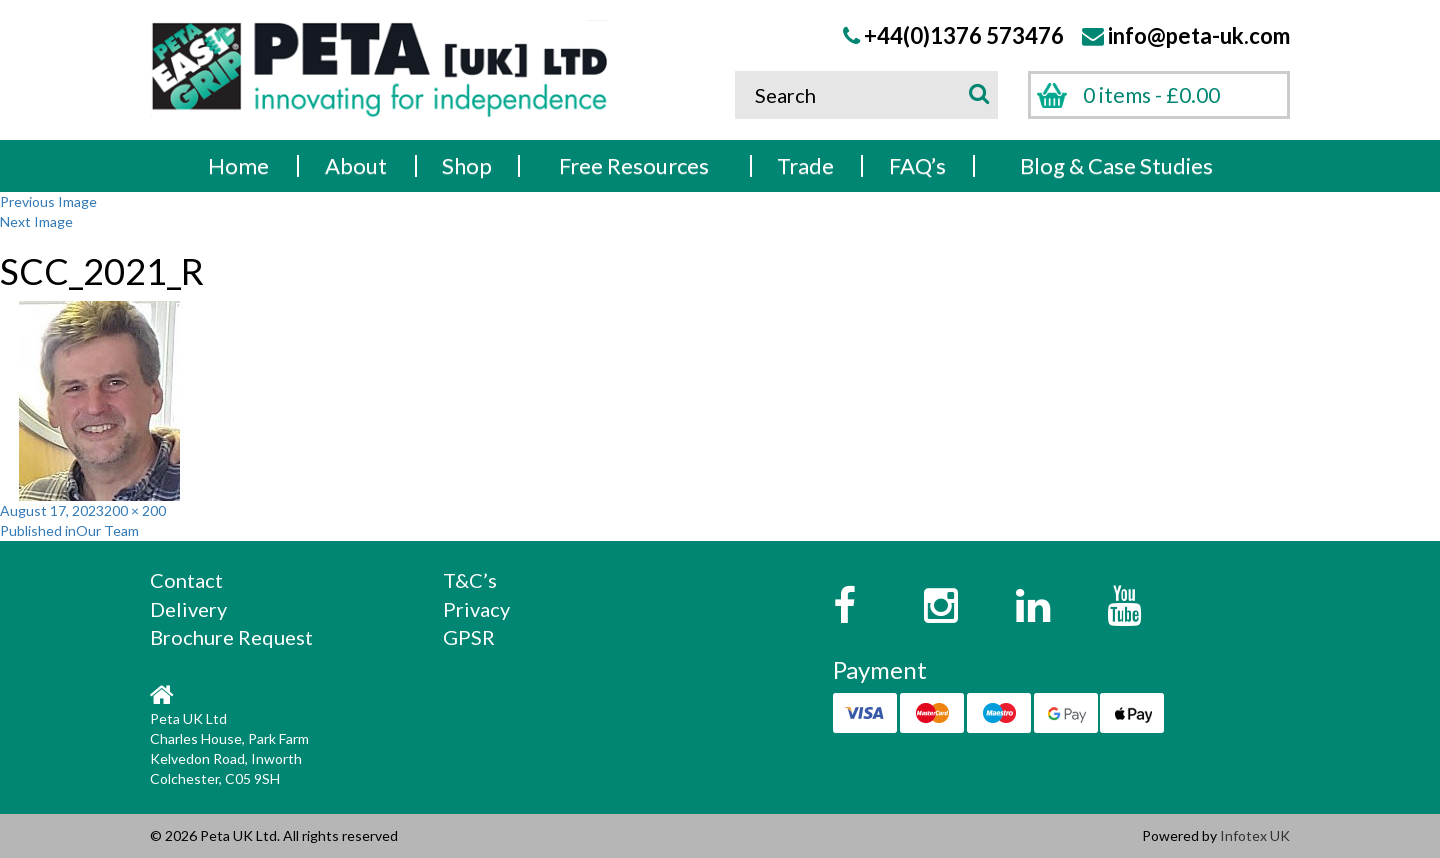 This screenshot has width=1440, height=858. Describe the element at coordinates (917, 165) in the screenshot. I see `FAQ’s` at that location.